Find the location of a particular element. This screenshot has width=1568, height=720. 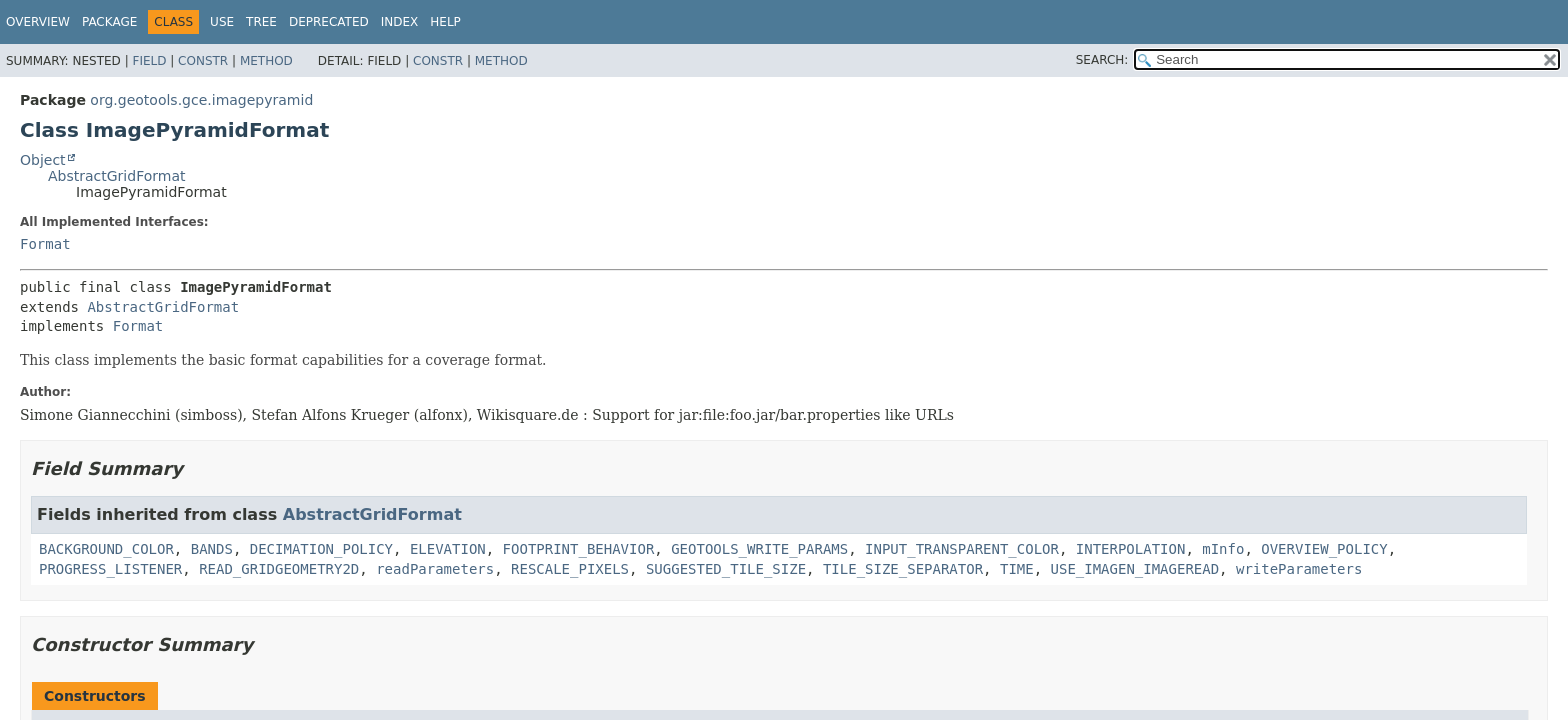

INTERPOLATION is located at coordinates (1131, 549).